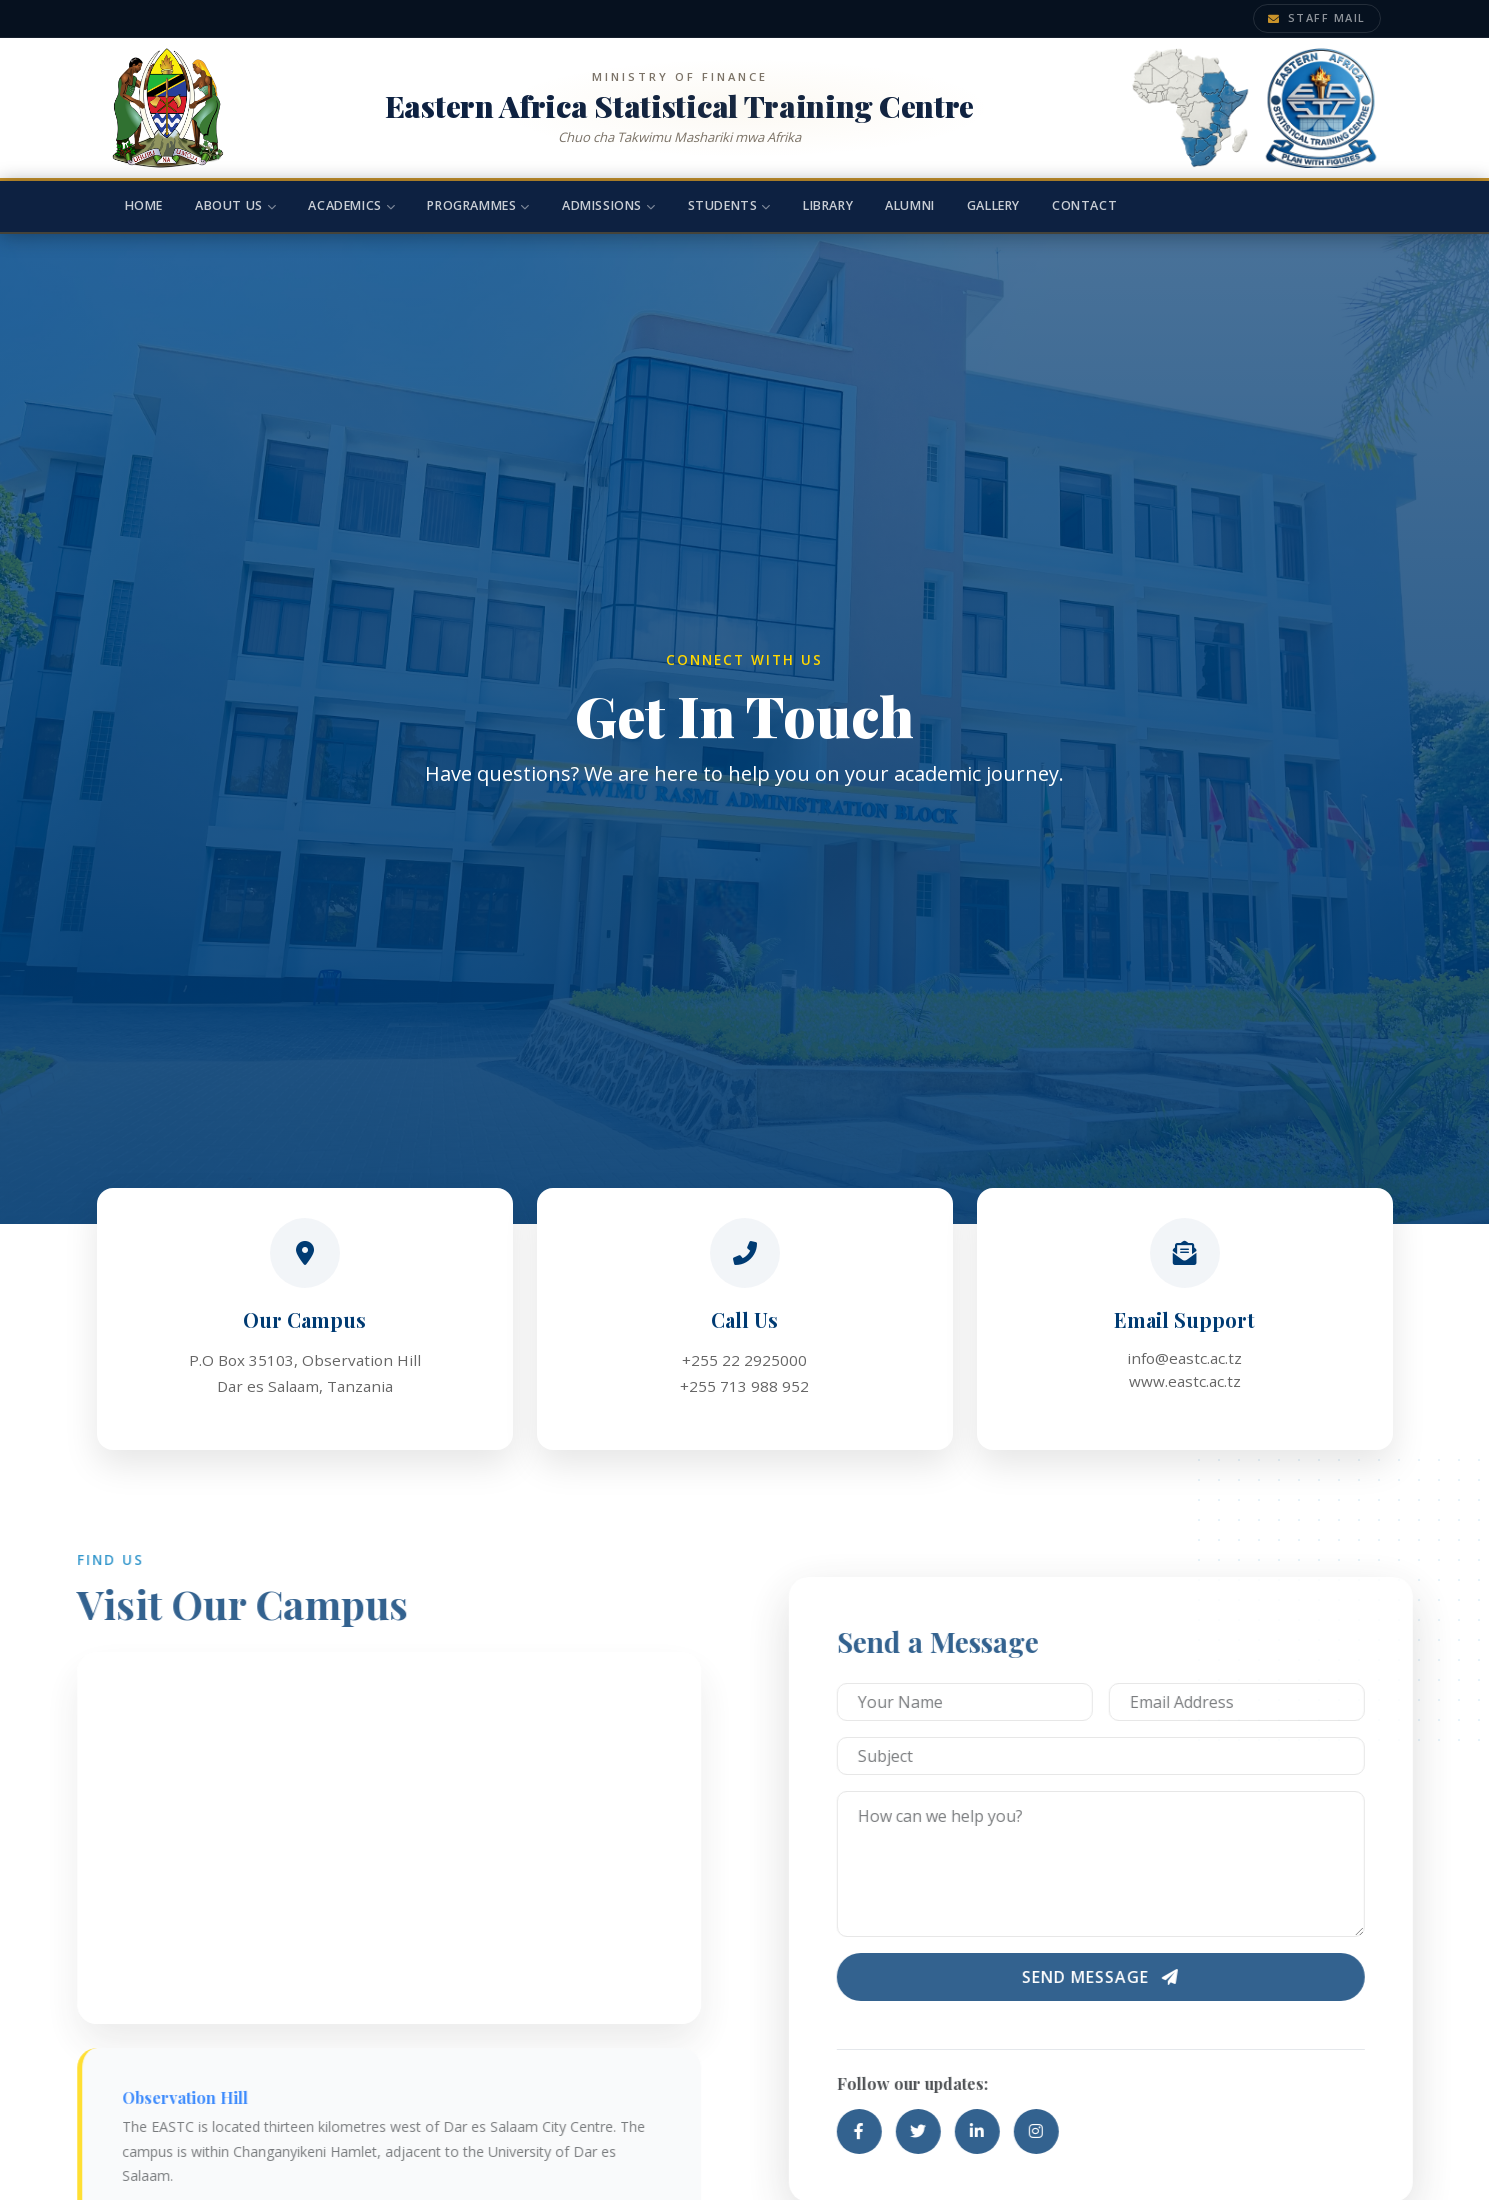  I want to click on www.eastc.ac.tz, so click(1185, 1381).